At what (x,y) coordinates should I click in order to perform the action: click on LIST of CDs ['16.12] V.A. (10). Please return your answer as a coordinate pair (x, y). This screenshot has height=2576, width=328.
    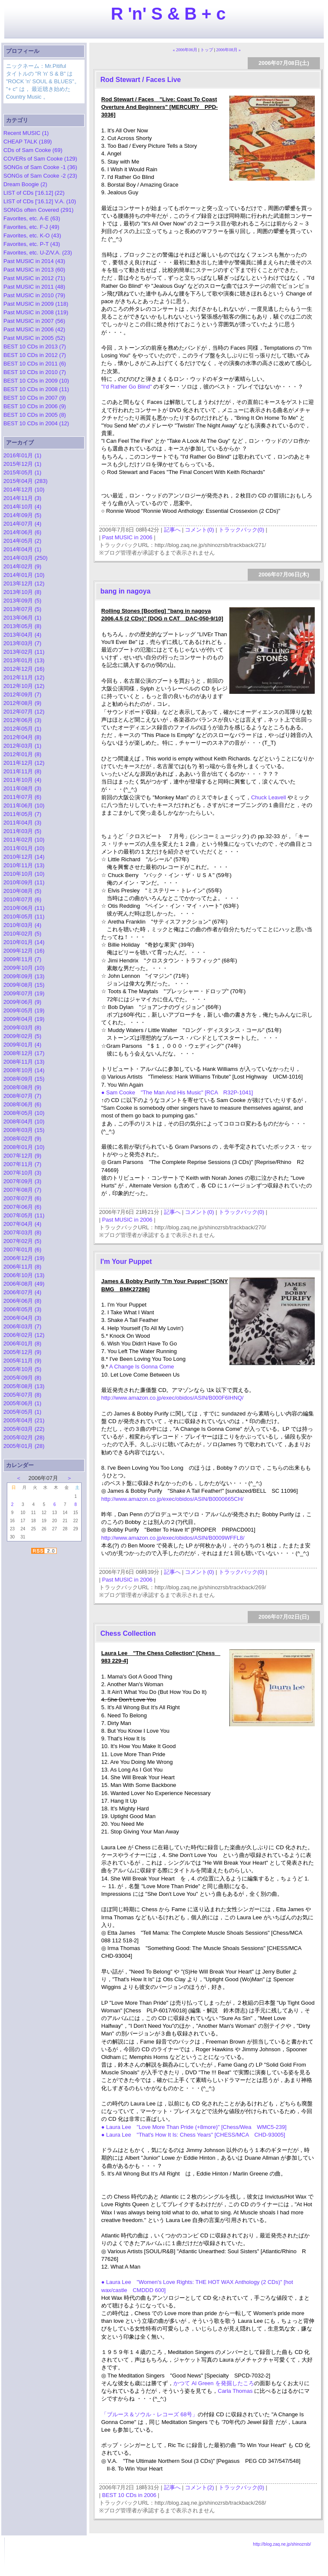
    Looking at the image, I should click on (39, 201).